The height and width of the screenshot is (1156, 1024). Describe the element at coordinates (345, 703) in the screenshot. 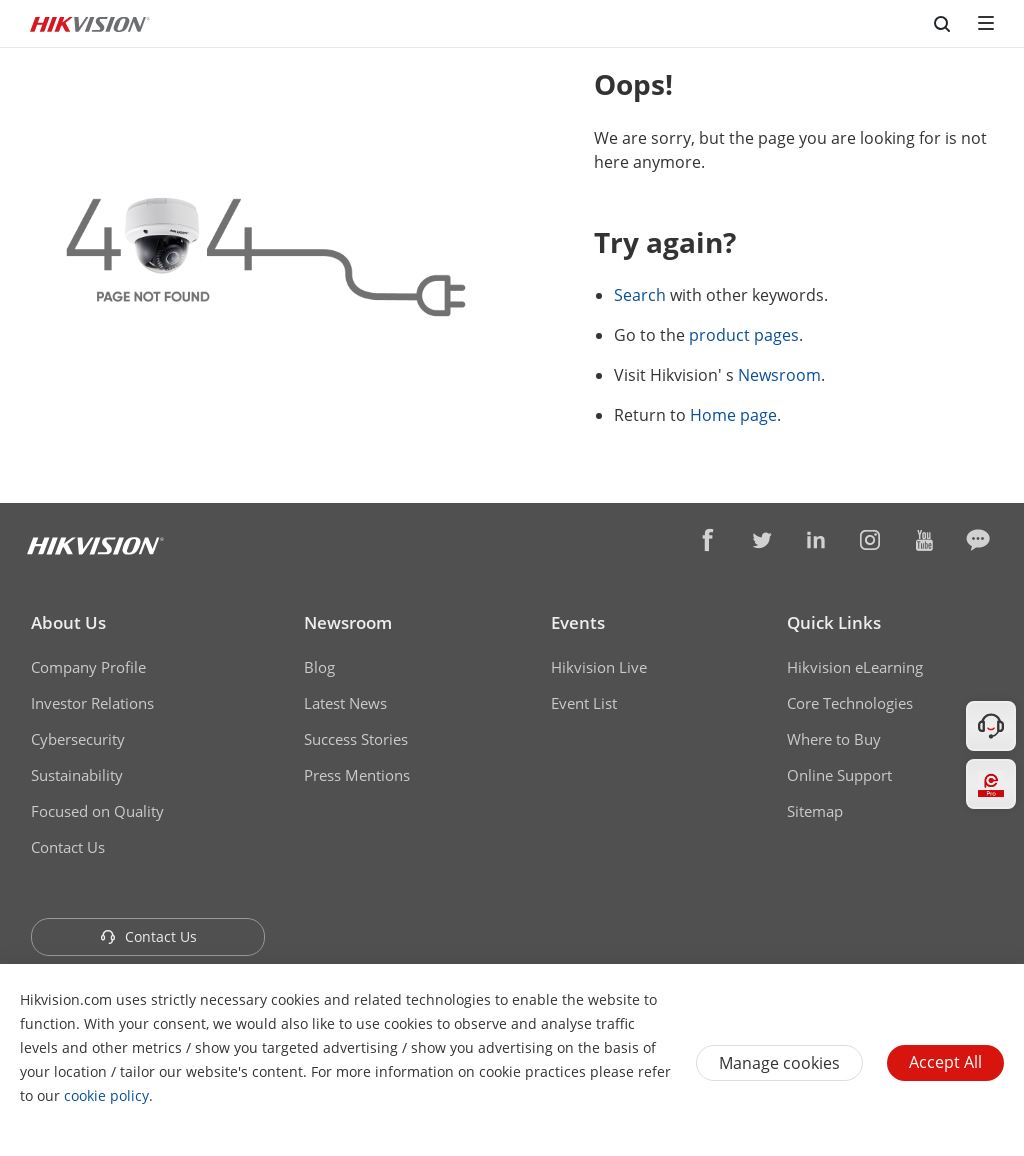

I see `Latest News` at that location.